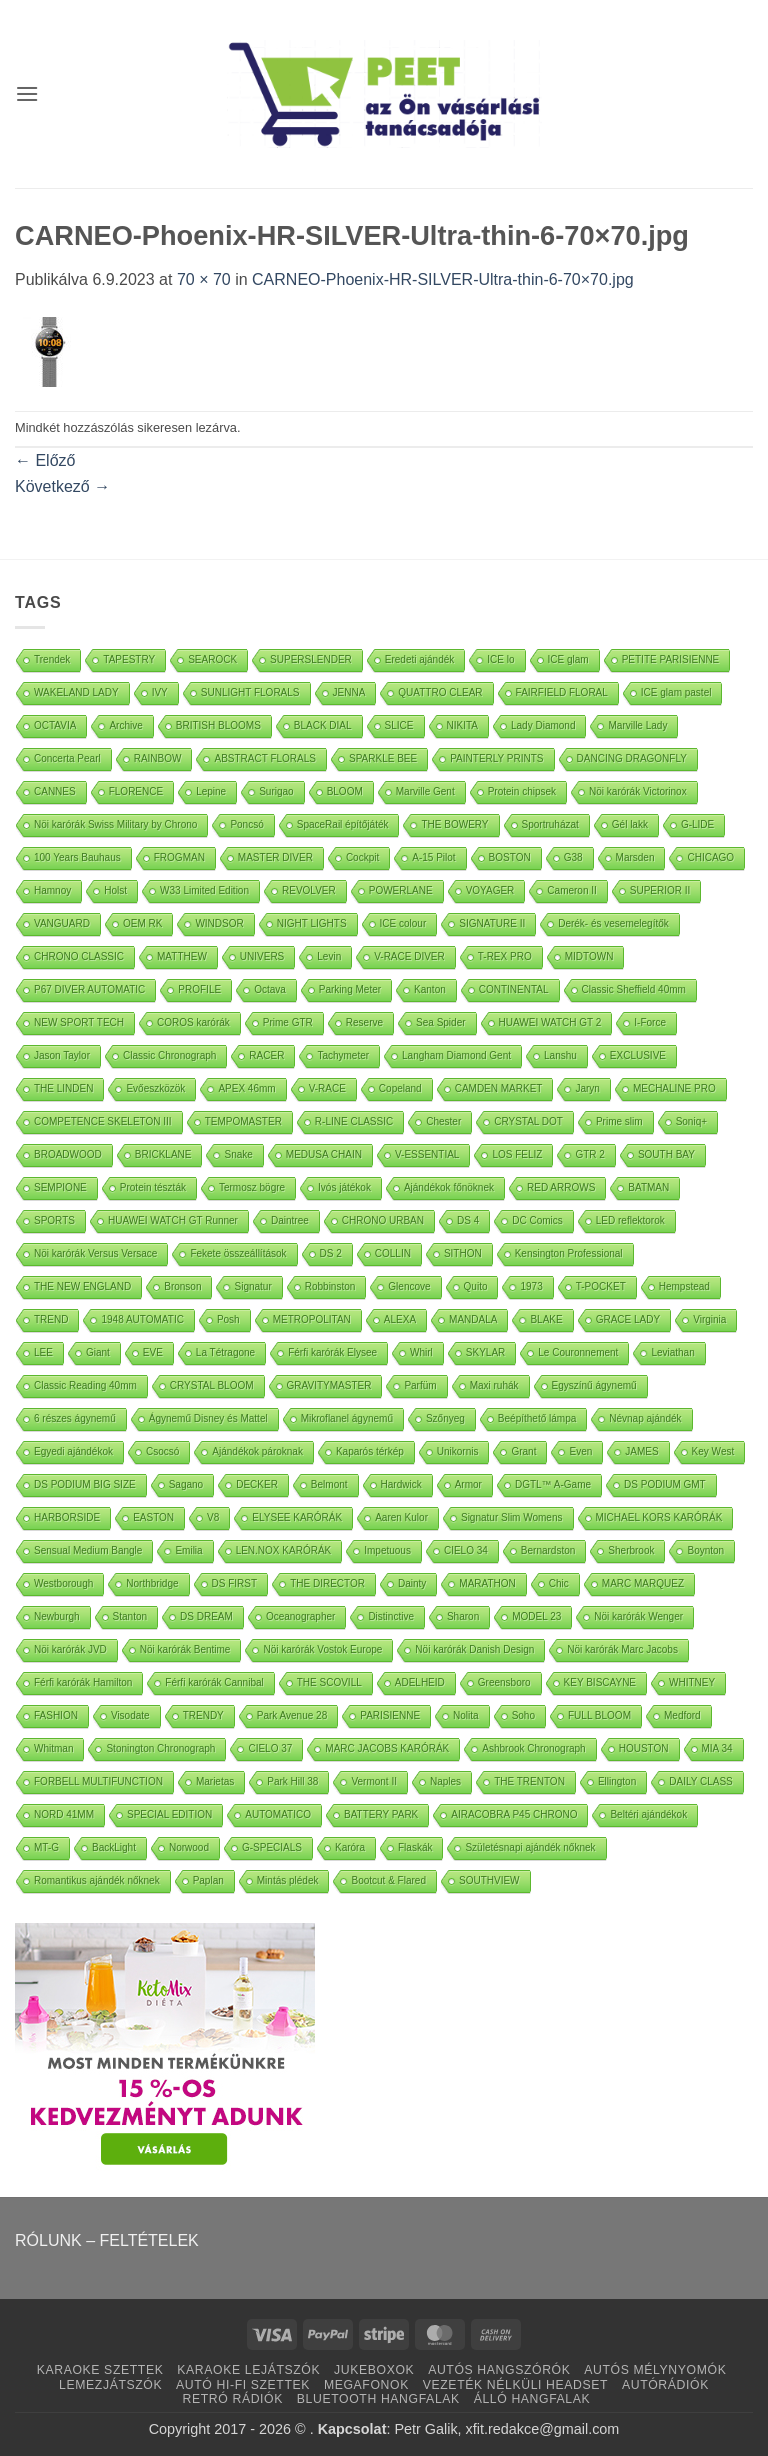 This screenshot has width=768, height=2456. Describe the element at coordinates (494, 1385) in the screenshot. I see `Maxi ruhák` at that location.